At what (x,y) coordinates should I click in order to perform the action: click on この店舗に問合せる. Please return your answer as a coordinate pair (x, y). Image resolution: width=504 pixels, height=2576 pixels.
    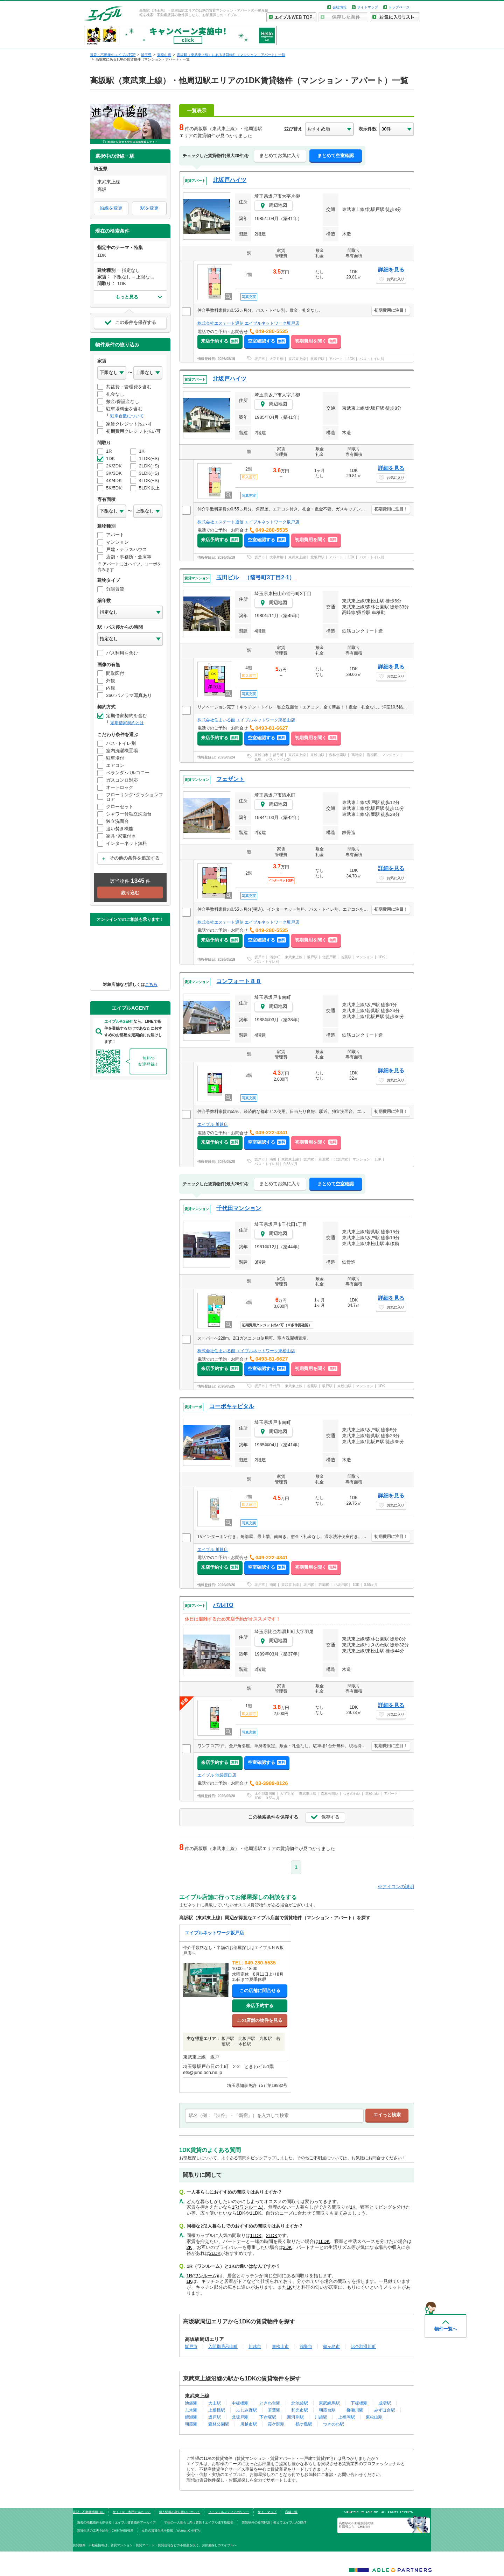
    Looking at the image, I should click on (259, 1990).